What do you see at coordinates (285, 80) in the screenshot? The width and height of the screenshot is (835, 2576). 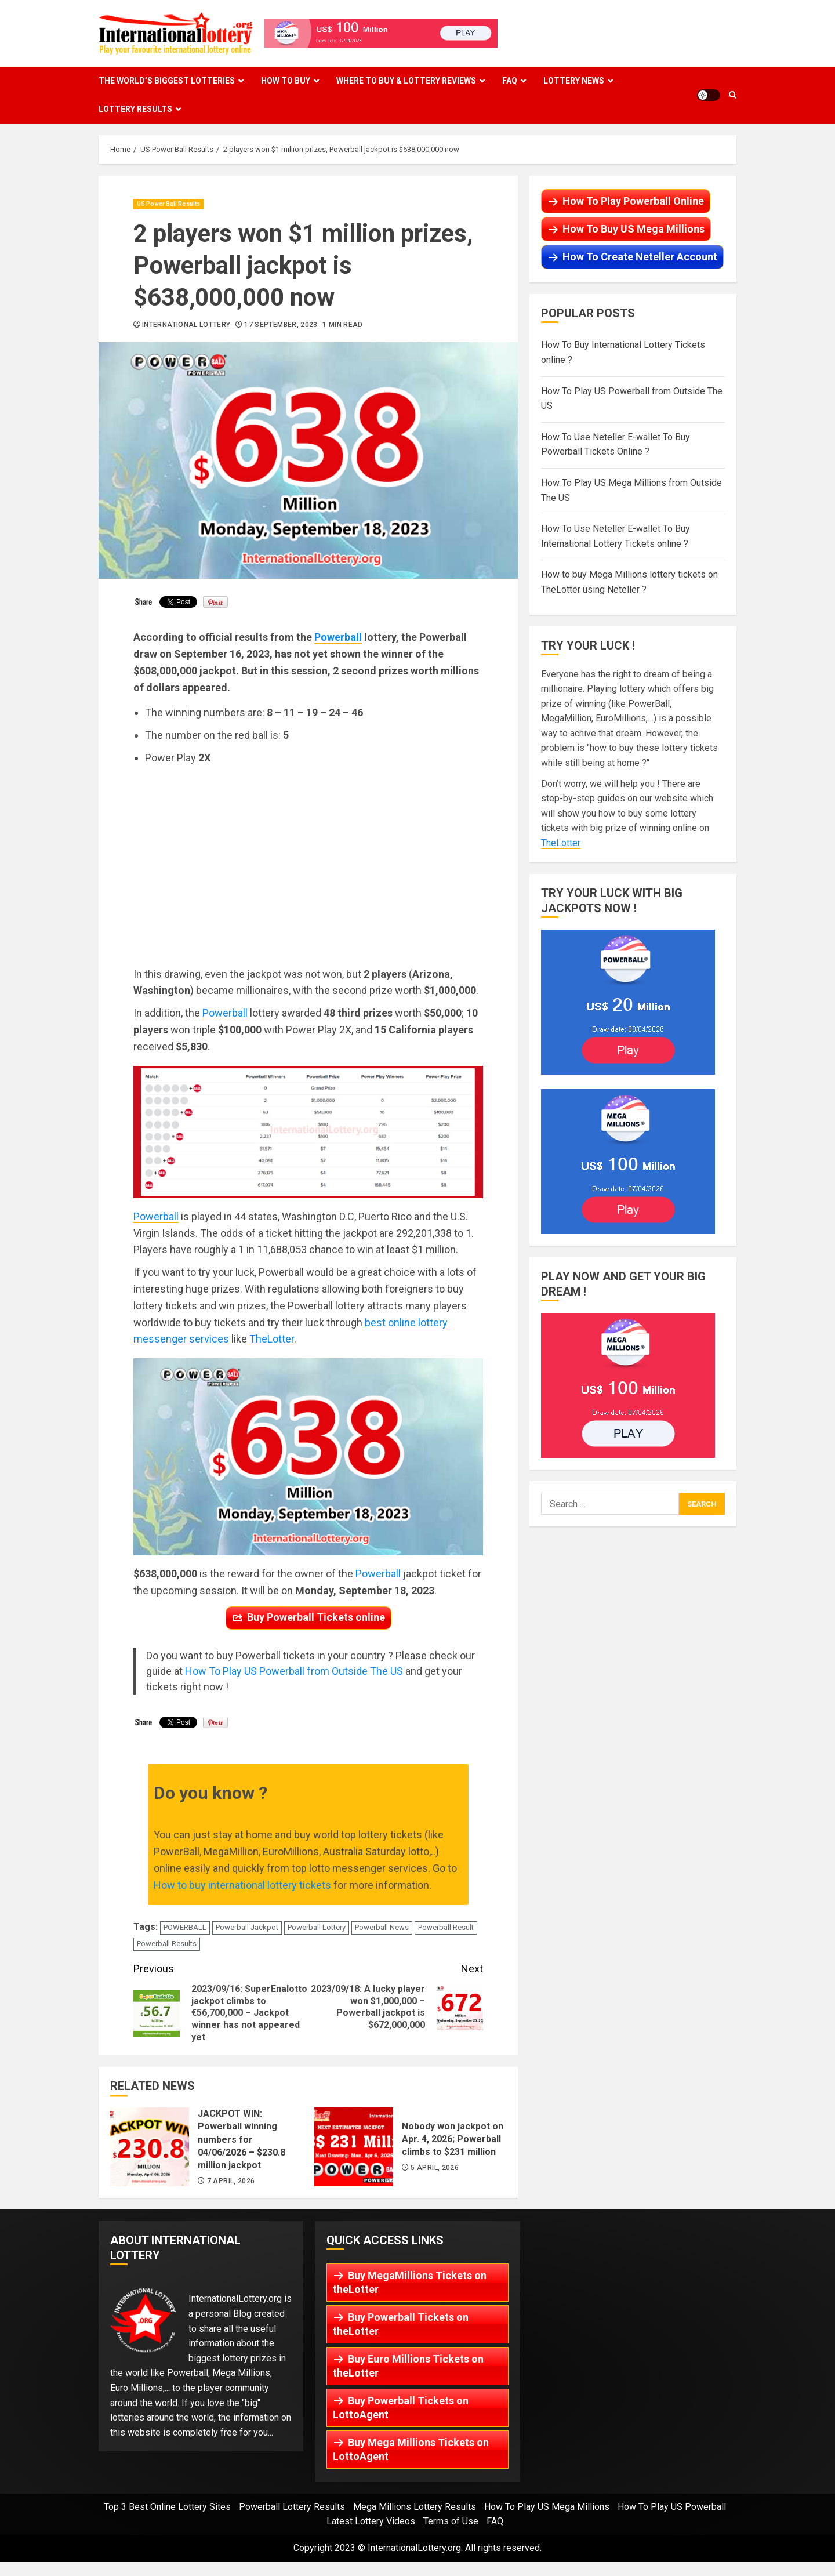 I see `How To Buy` at bounding box center [285, 80].